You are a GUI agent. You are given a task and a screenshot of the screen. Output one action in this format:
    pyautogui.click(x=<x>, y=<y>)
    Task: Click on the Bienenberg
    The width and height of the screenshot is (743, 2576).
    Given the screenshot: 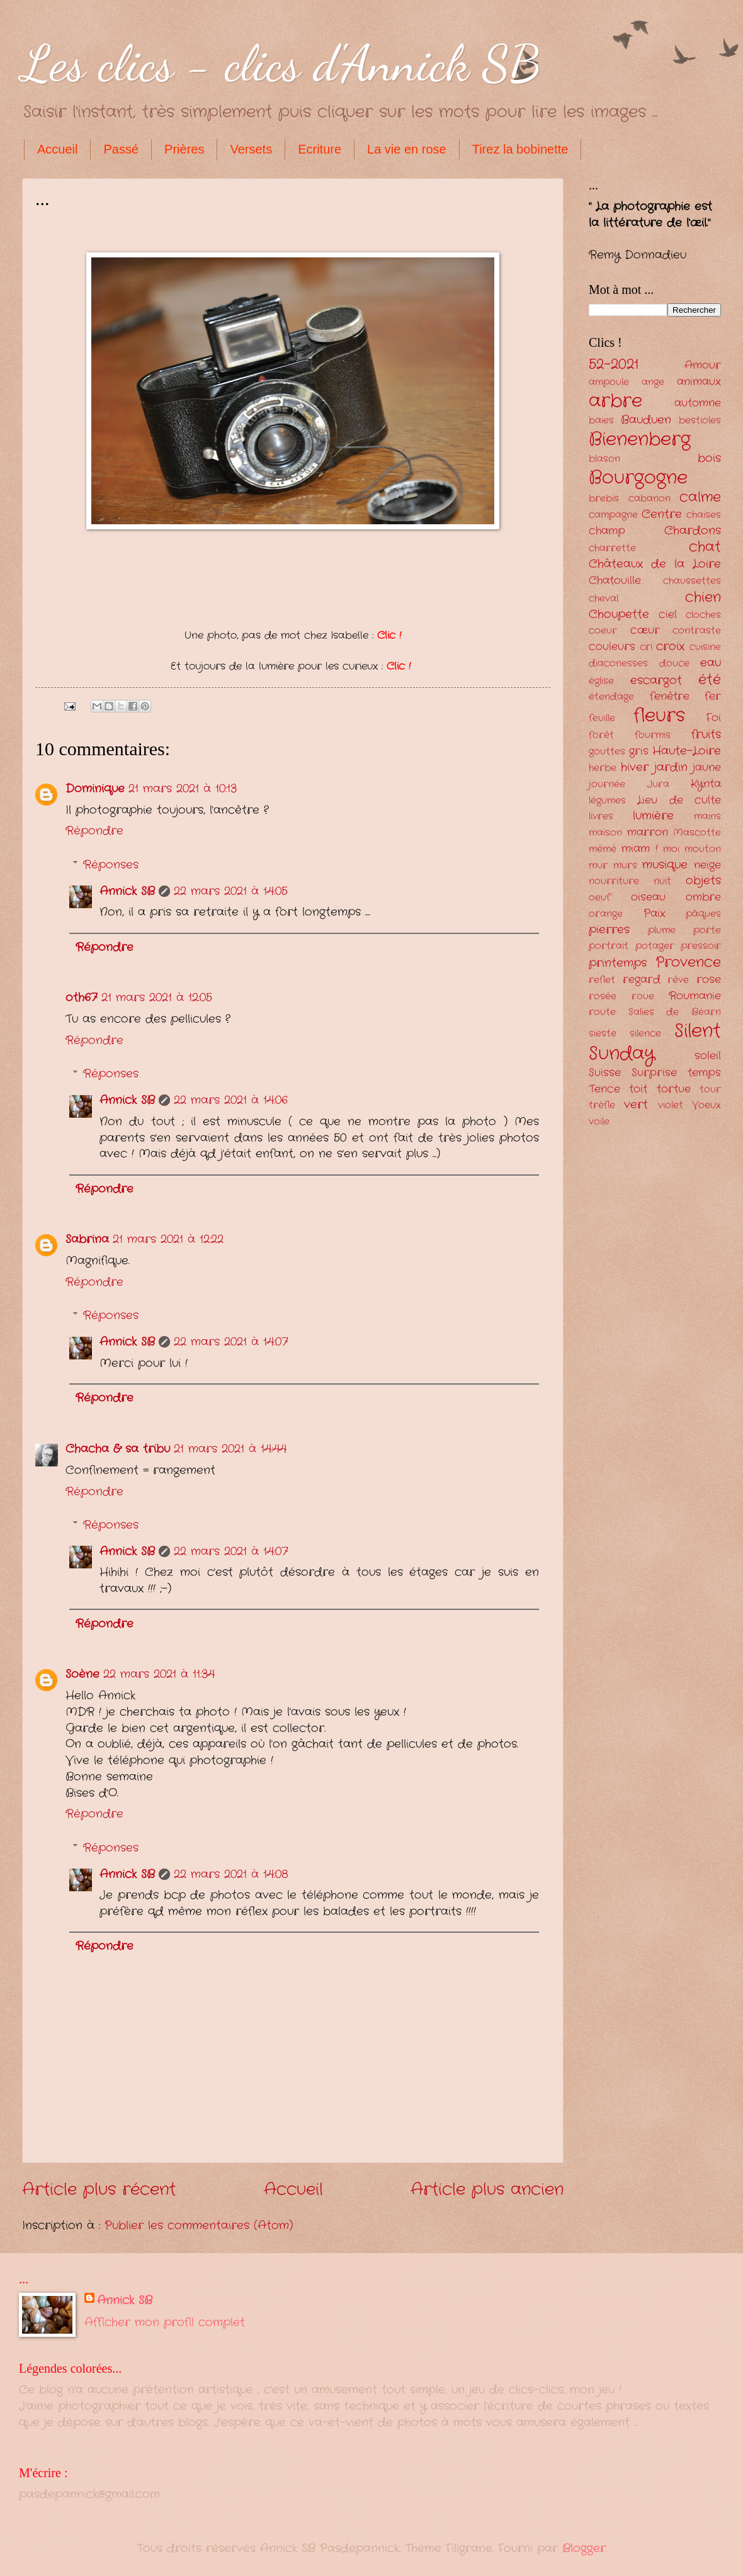 What is the action you would take?
    pyautogui.click(x=640, y=439)
    